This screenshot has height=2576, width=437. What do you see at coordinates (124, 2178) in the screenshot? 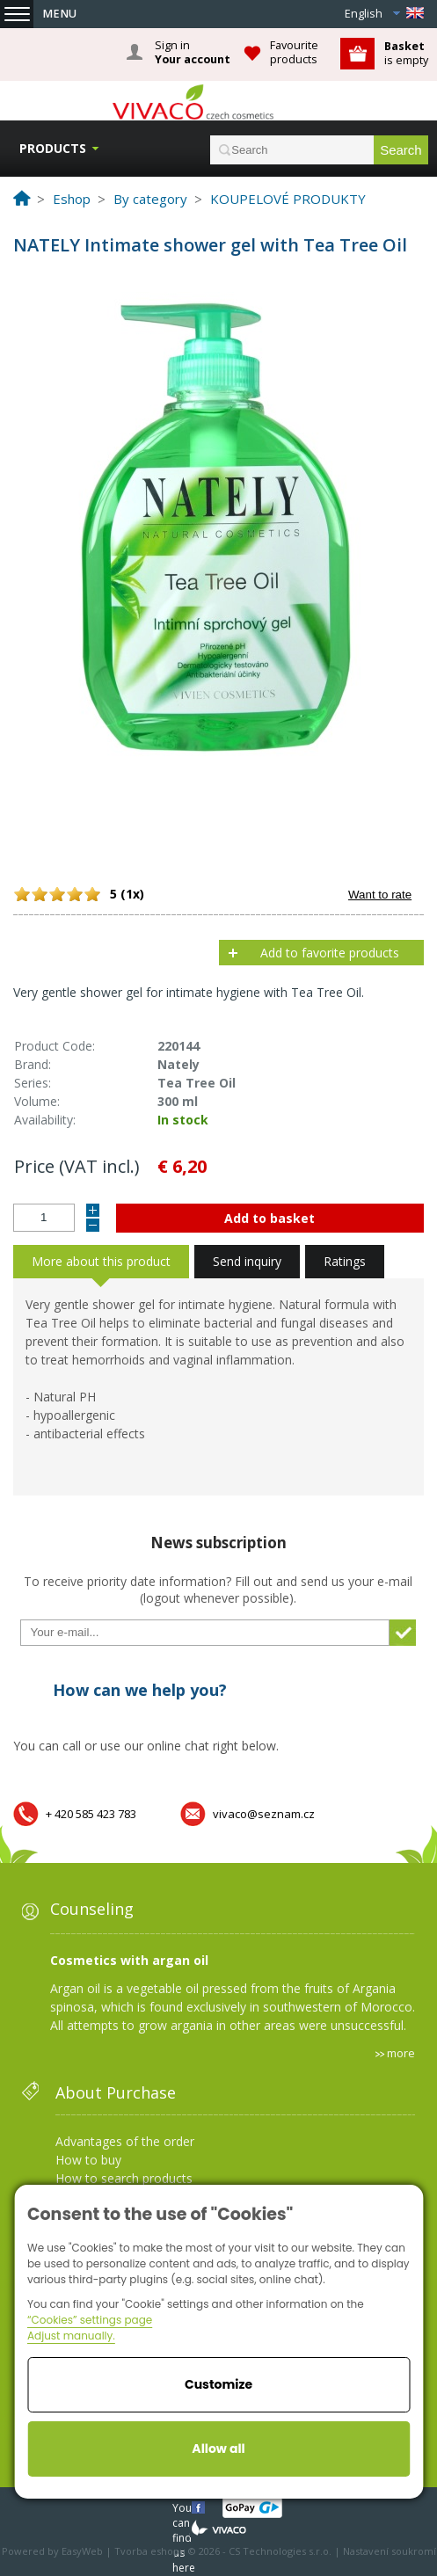
I see `How to search products` at bounding box center [124, 2178].